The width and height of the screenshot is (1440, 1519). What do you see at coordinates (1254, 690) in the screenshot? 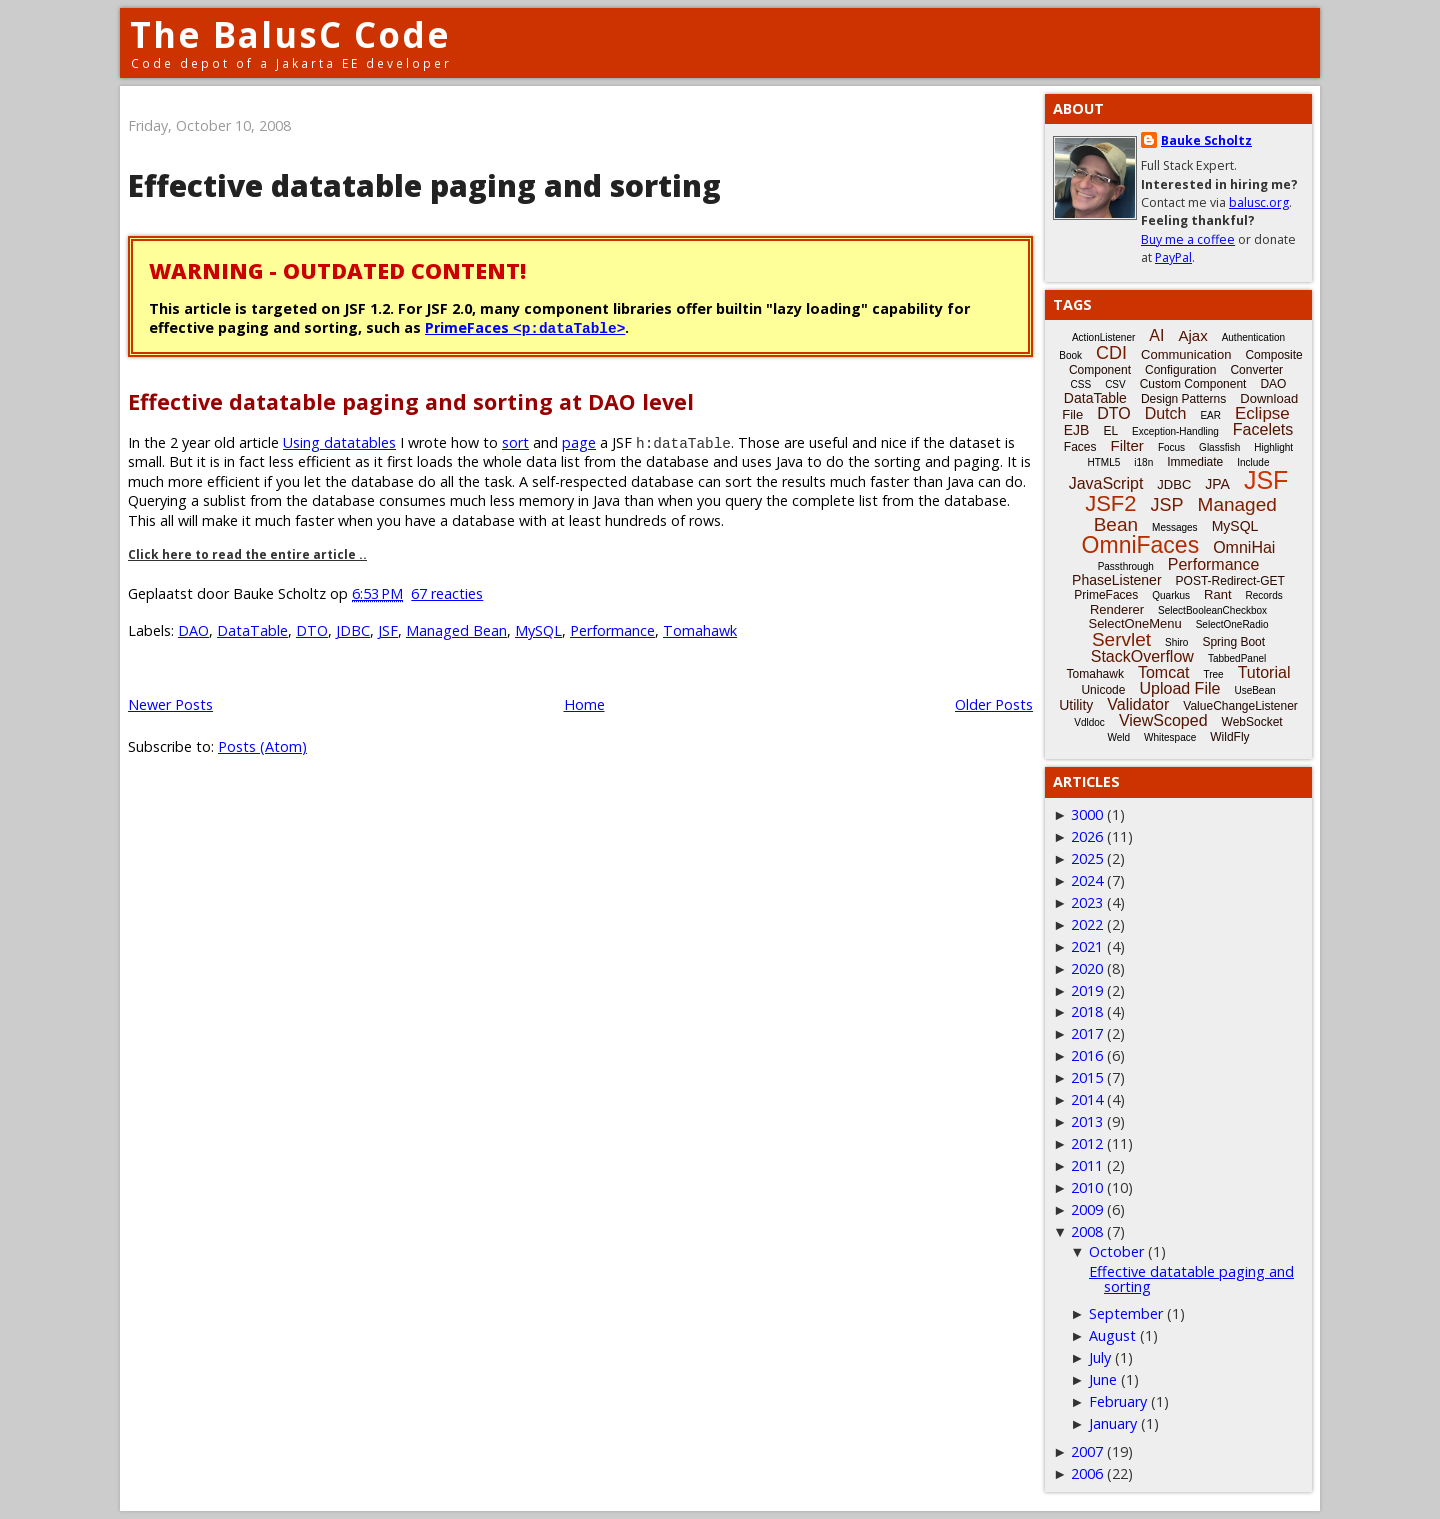
I see `UseBean` at bounding box center [1254, 690].